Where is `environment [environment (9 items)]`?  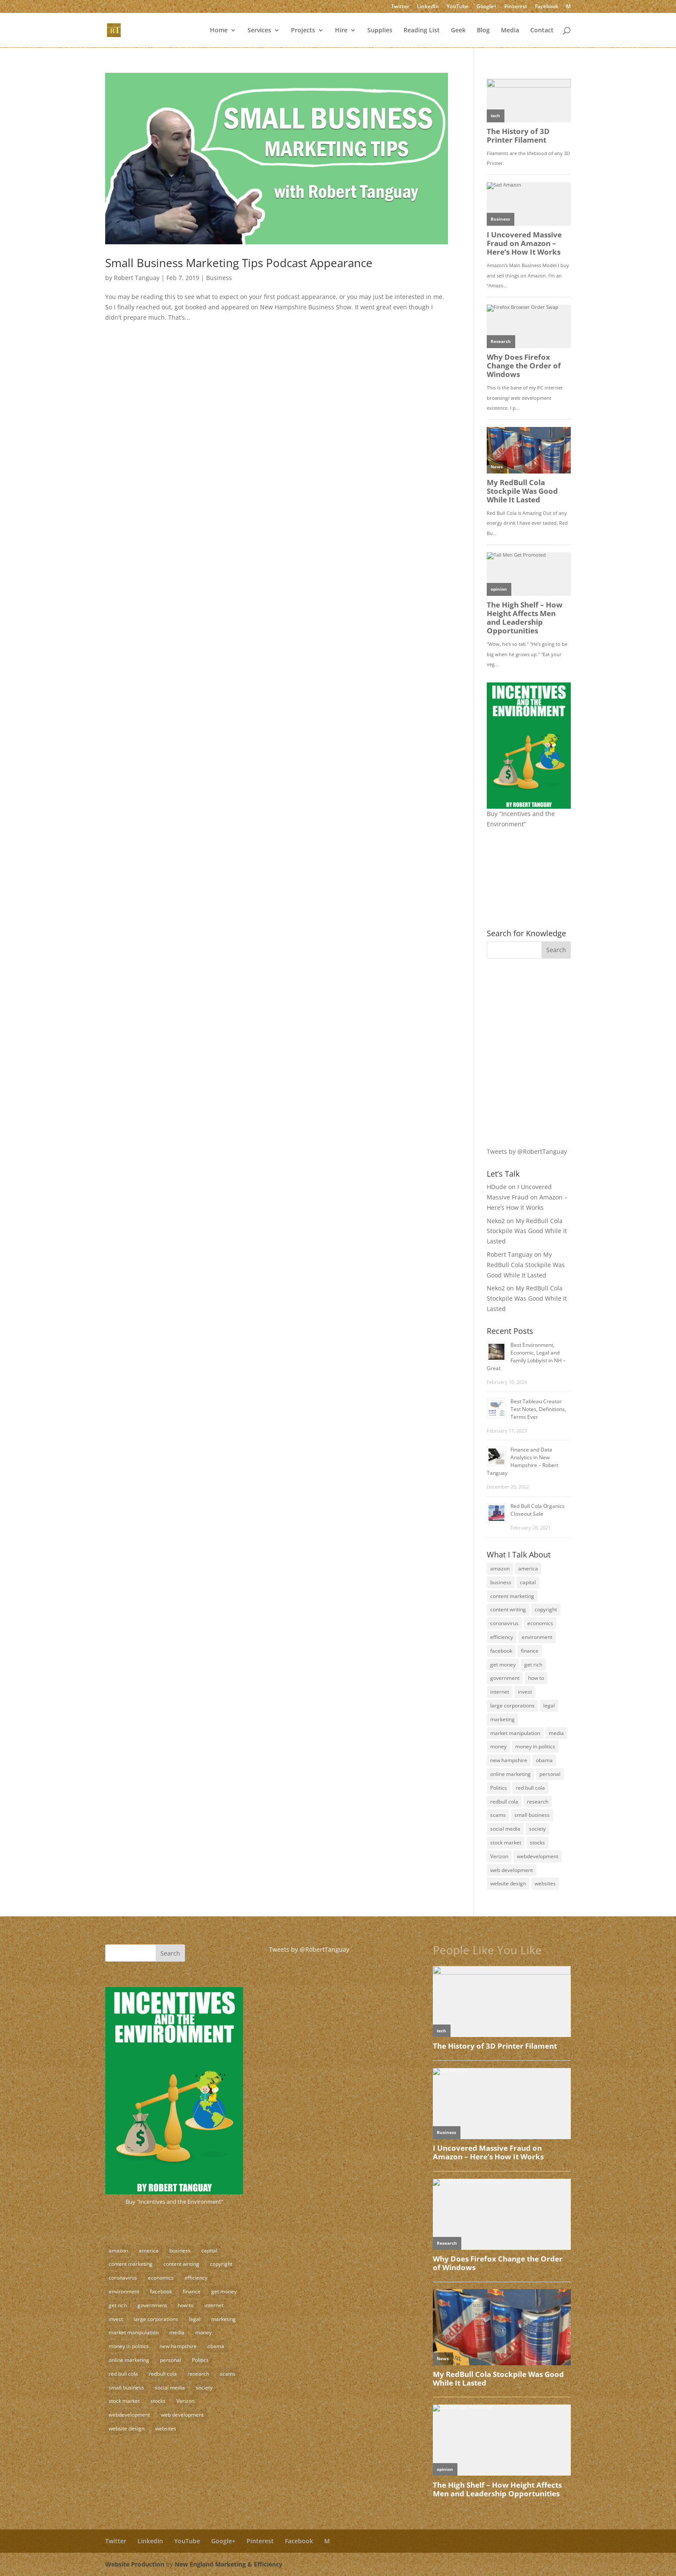
environment [environment (9 items)] is located at coordinates (537, 1637).